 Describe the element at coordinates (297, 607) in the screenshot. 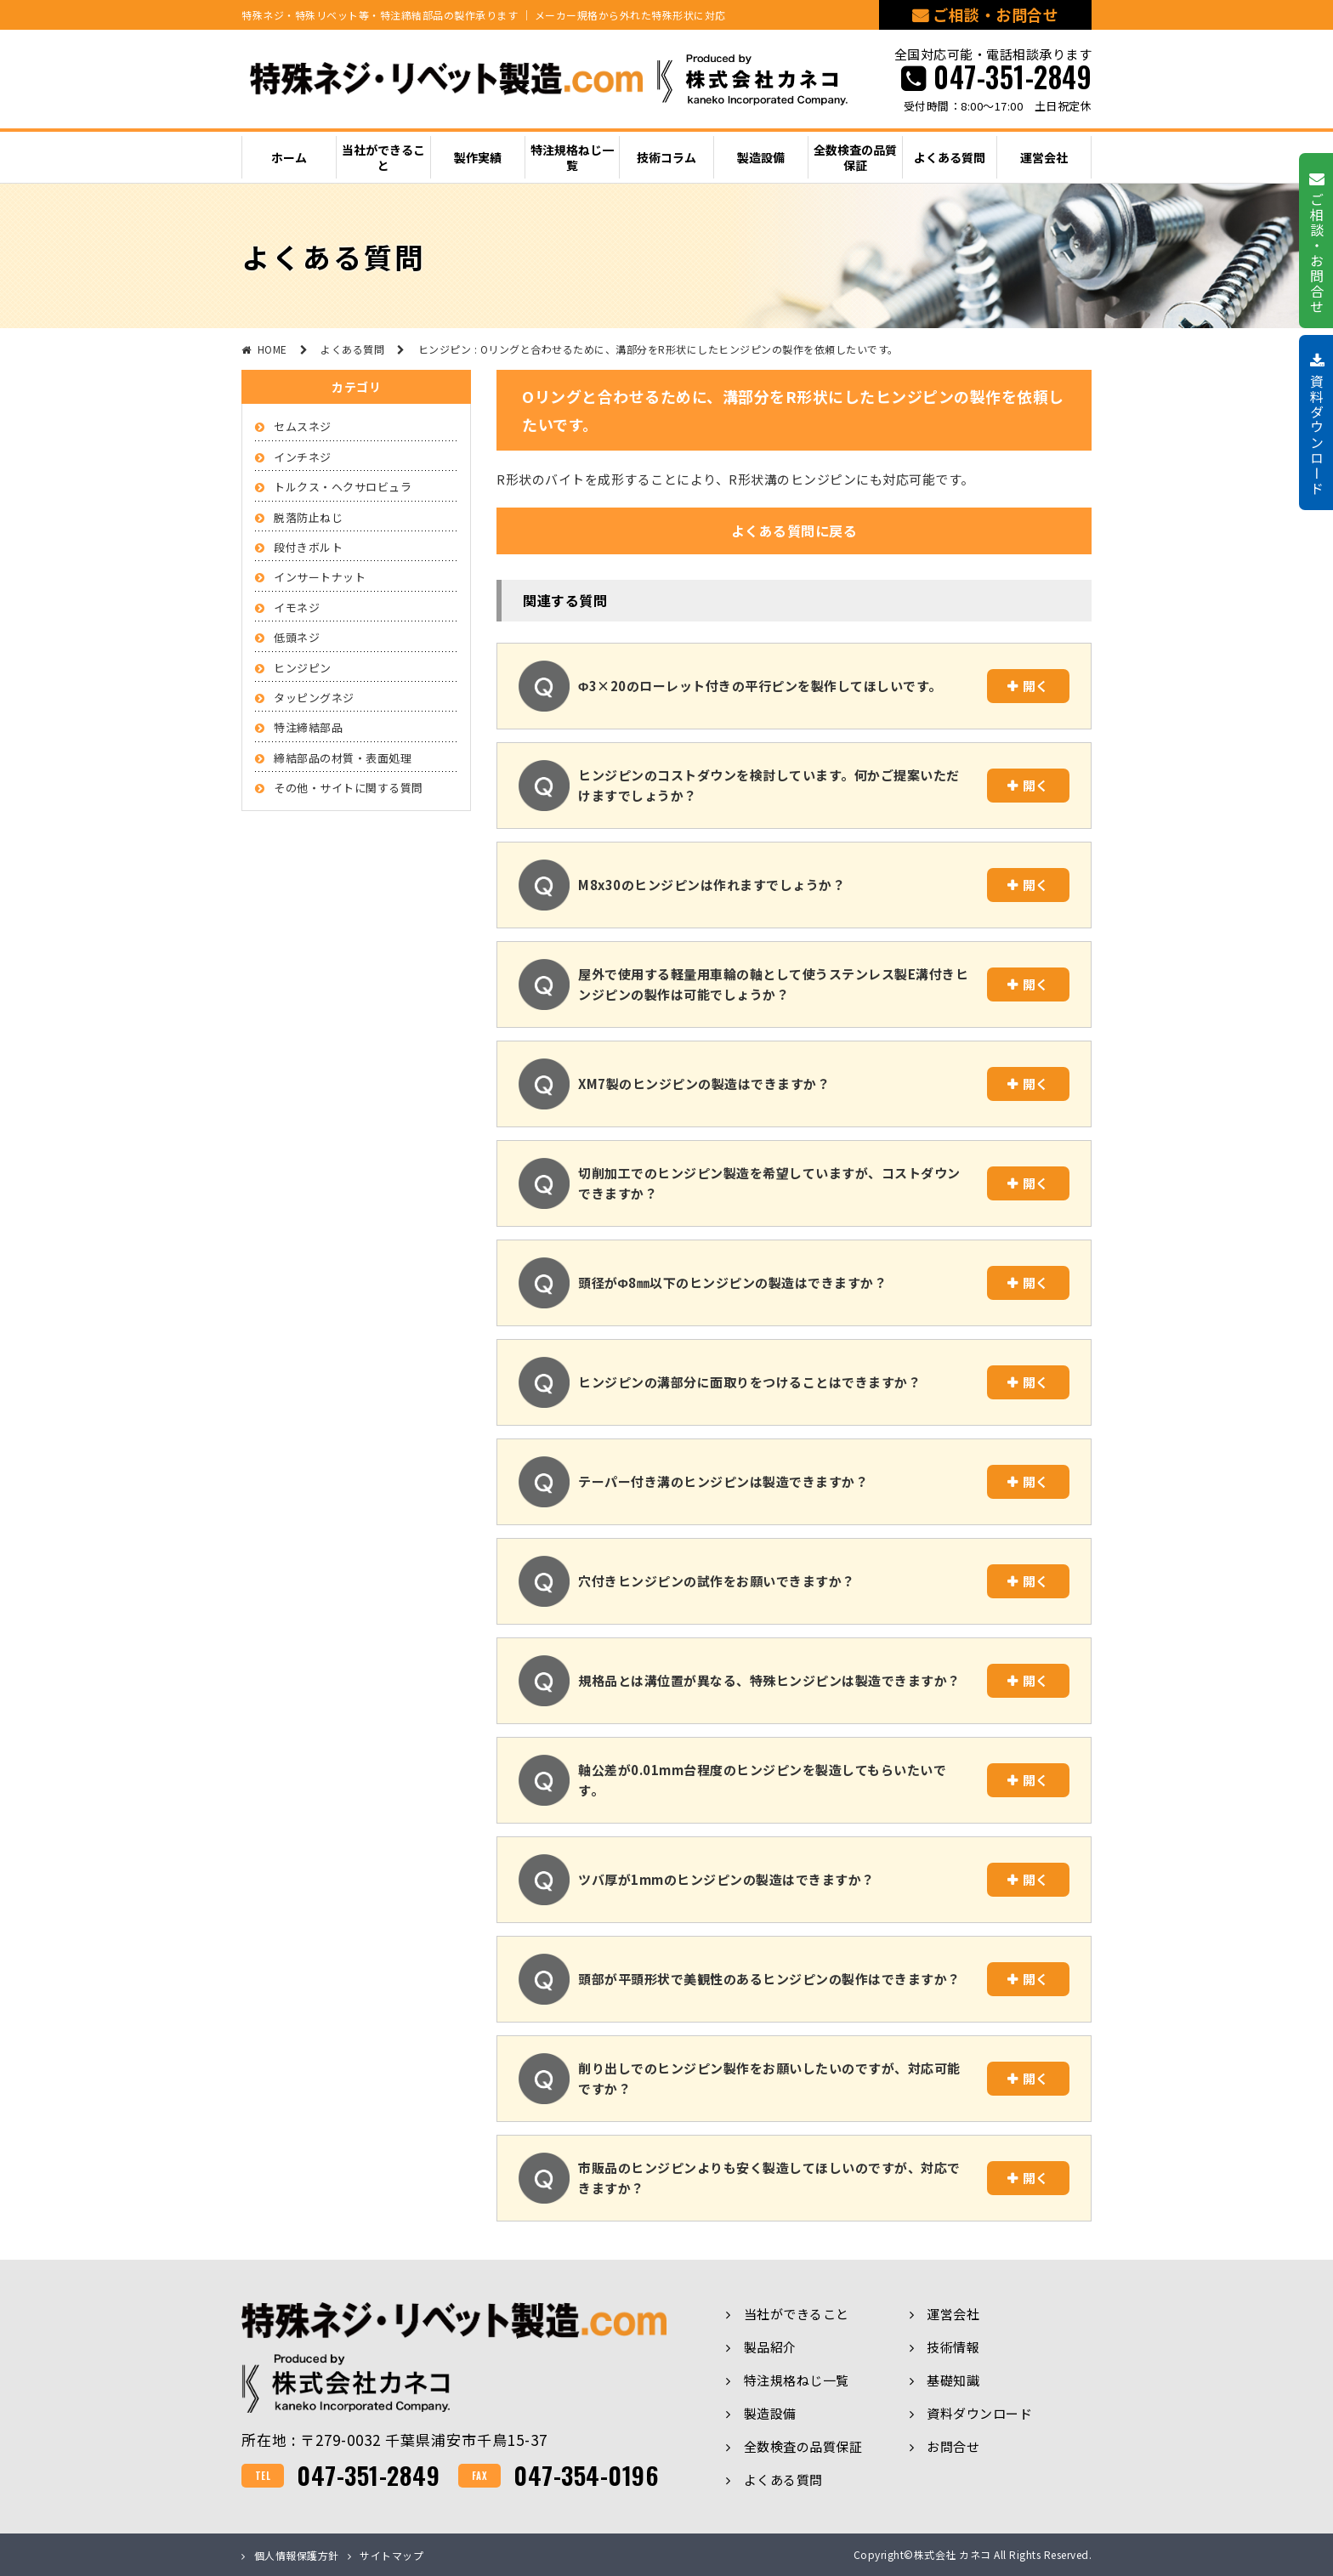

I see `イモネジ` at that location.